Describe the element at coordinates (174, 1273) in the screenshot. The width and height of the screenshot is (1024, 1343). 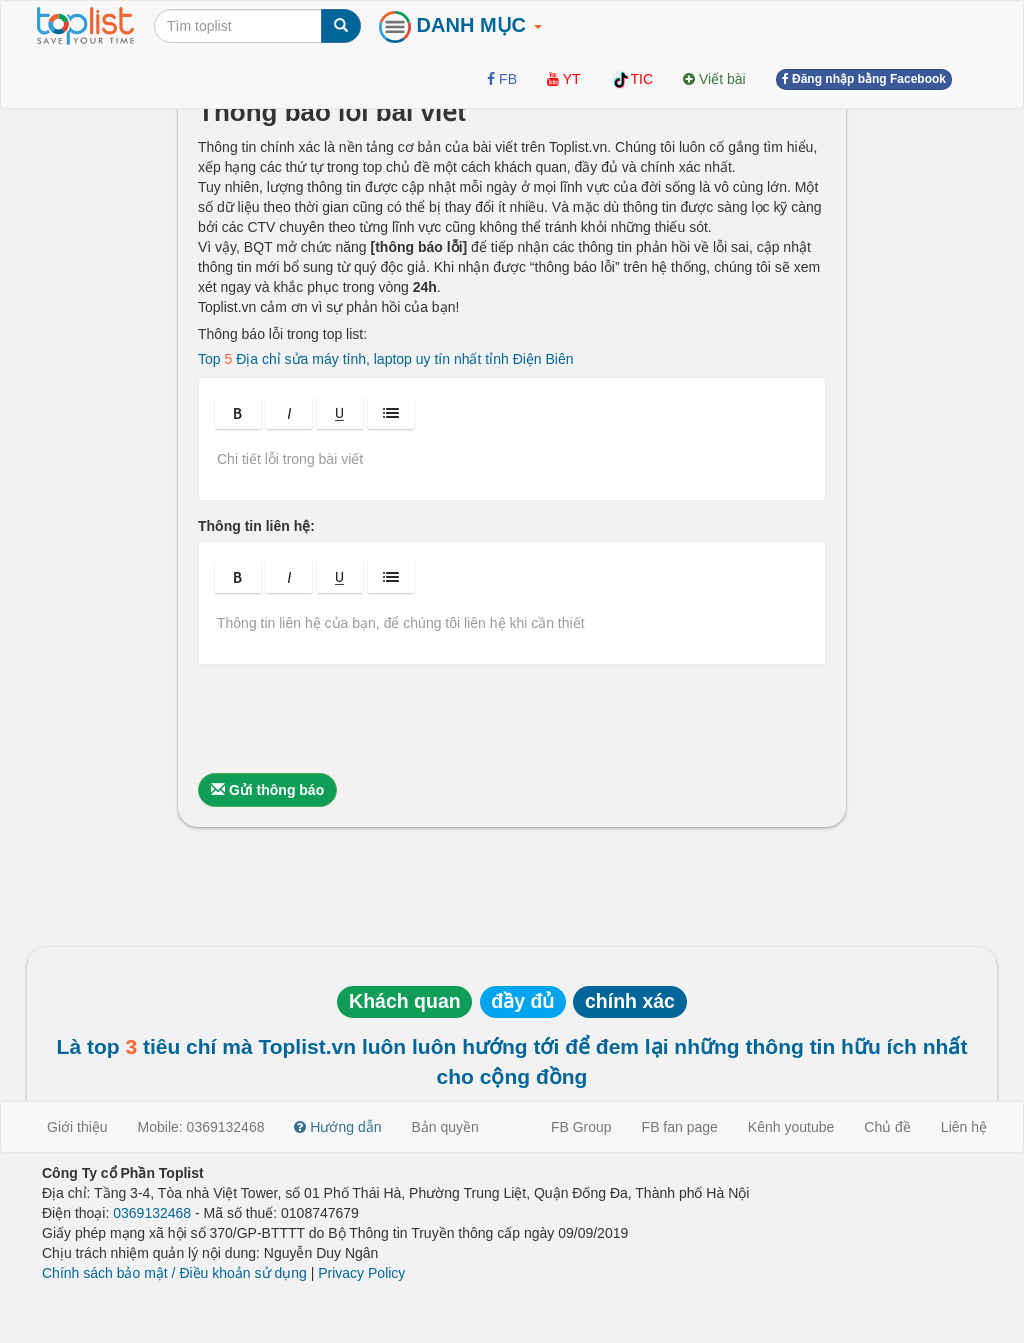
I see `Chính sách bảo mật / Điều khoản sử dụng` at that location.